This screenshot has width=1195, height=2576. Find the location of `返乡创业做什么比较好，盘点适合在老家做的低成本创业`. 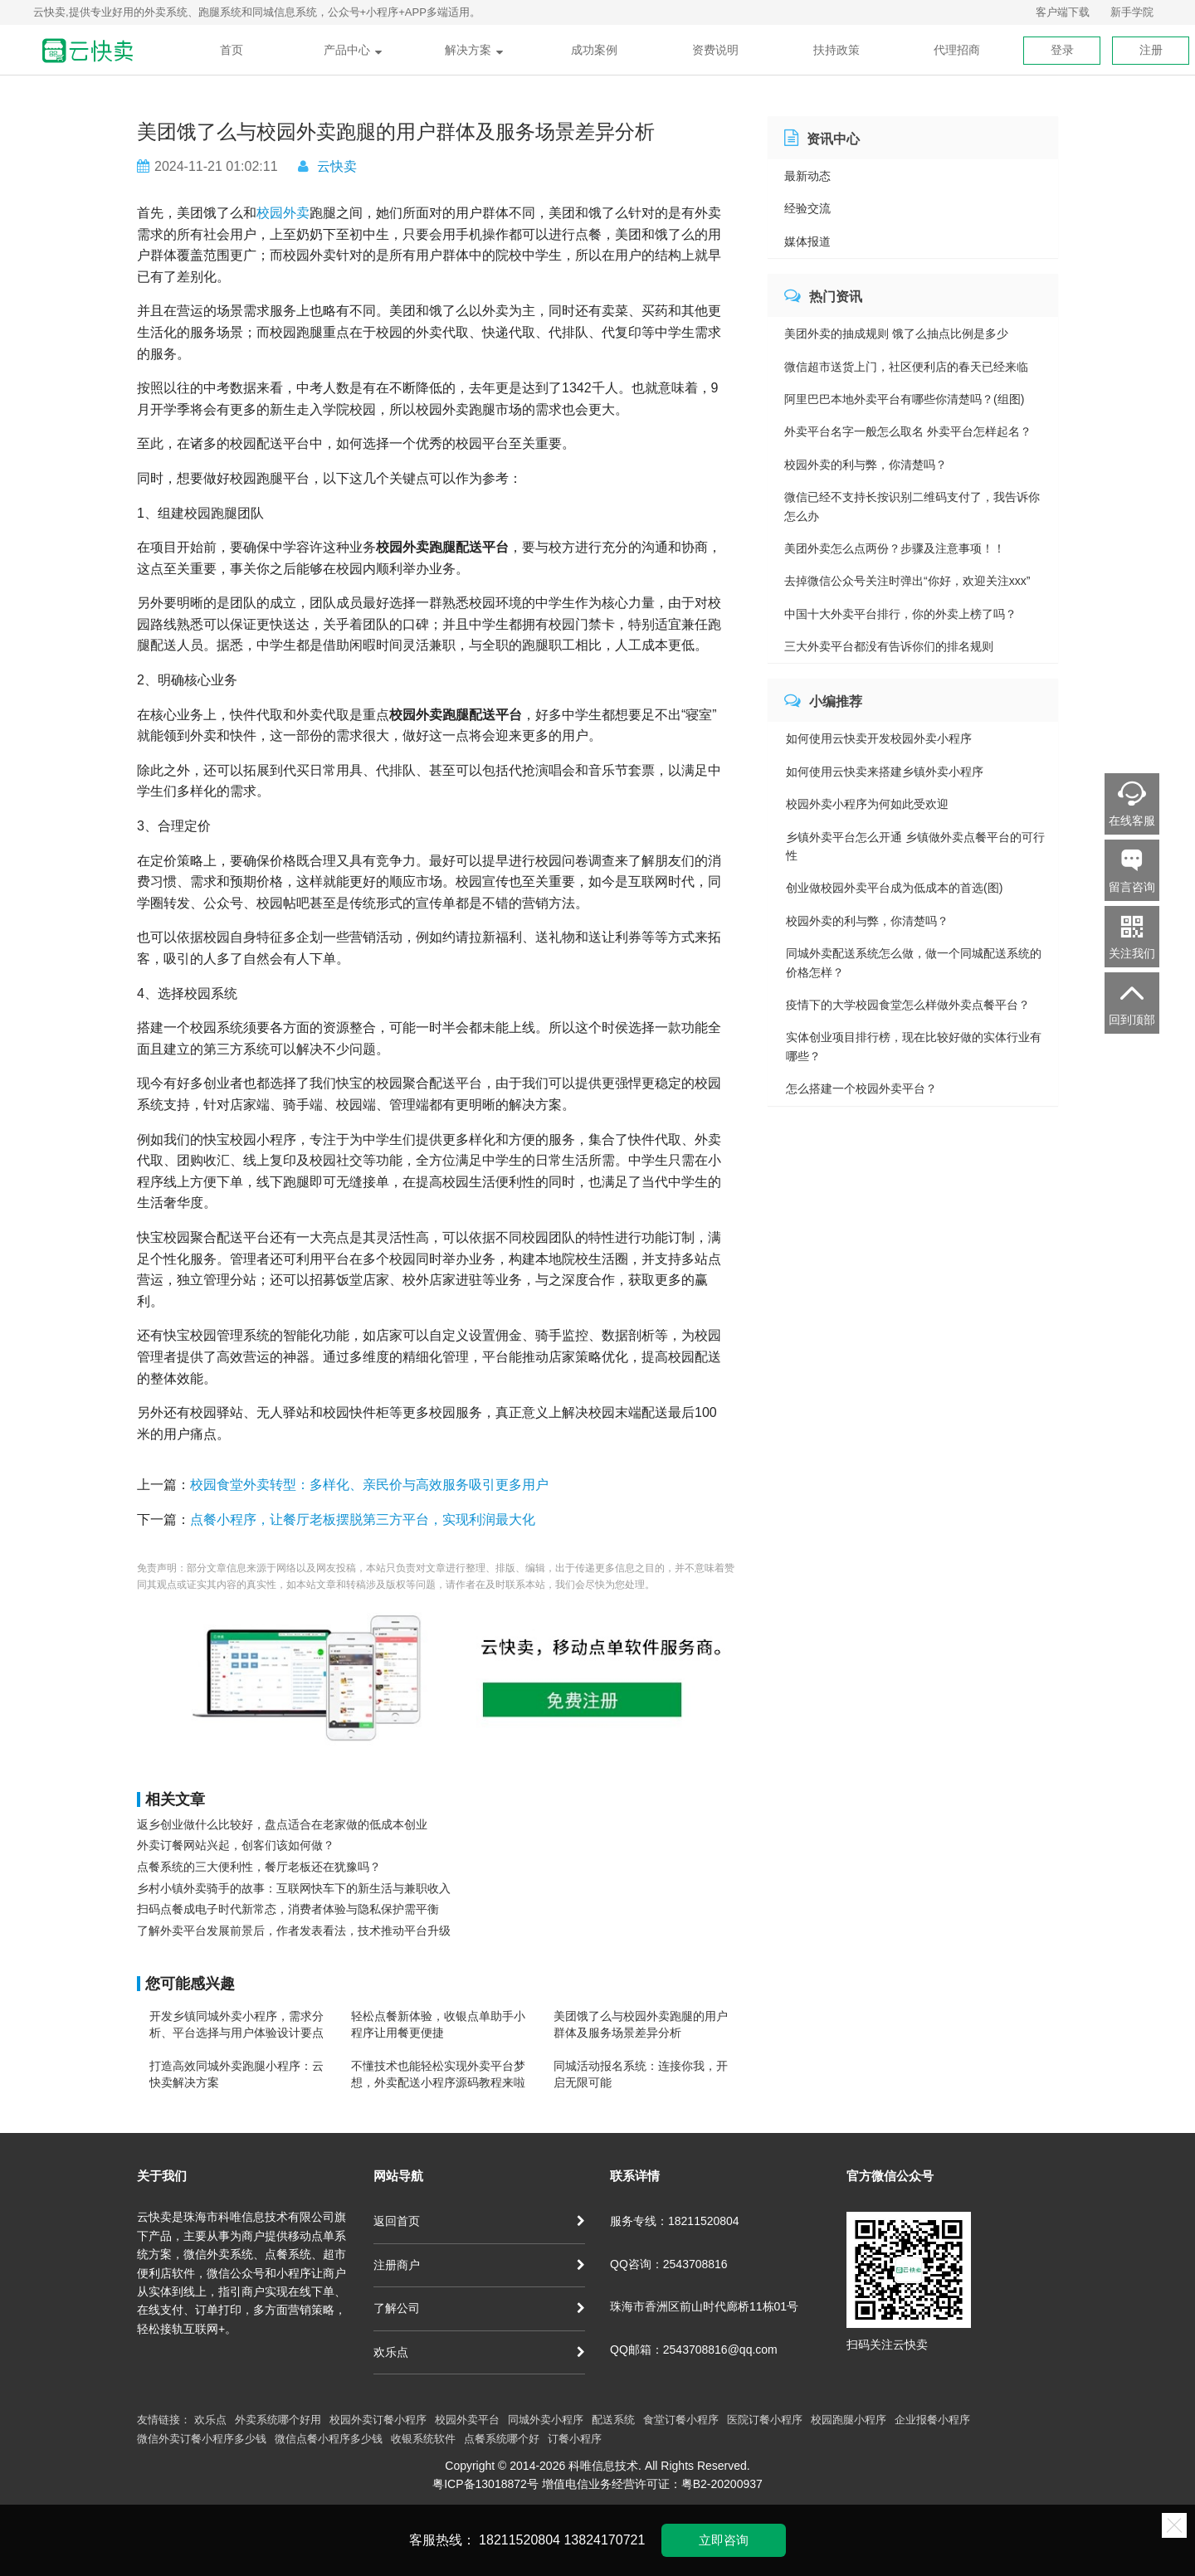

返乡创业做什么比较好，盘点适合在老家做的低成本创业 is located at coordinates (282, 1824).